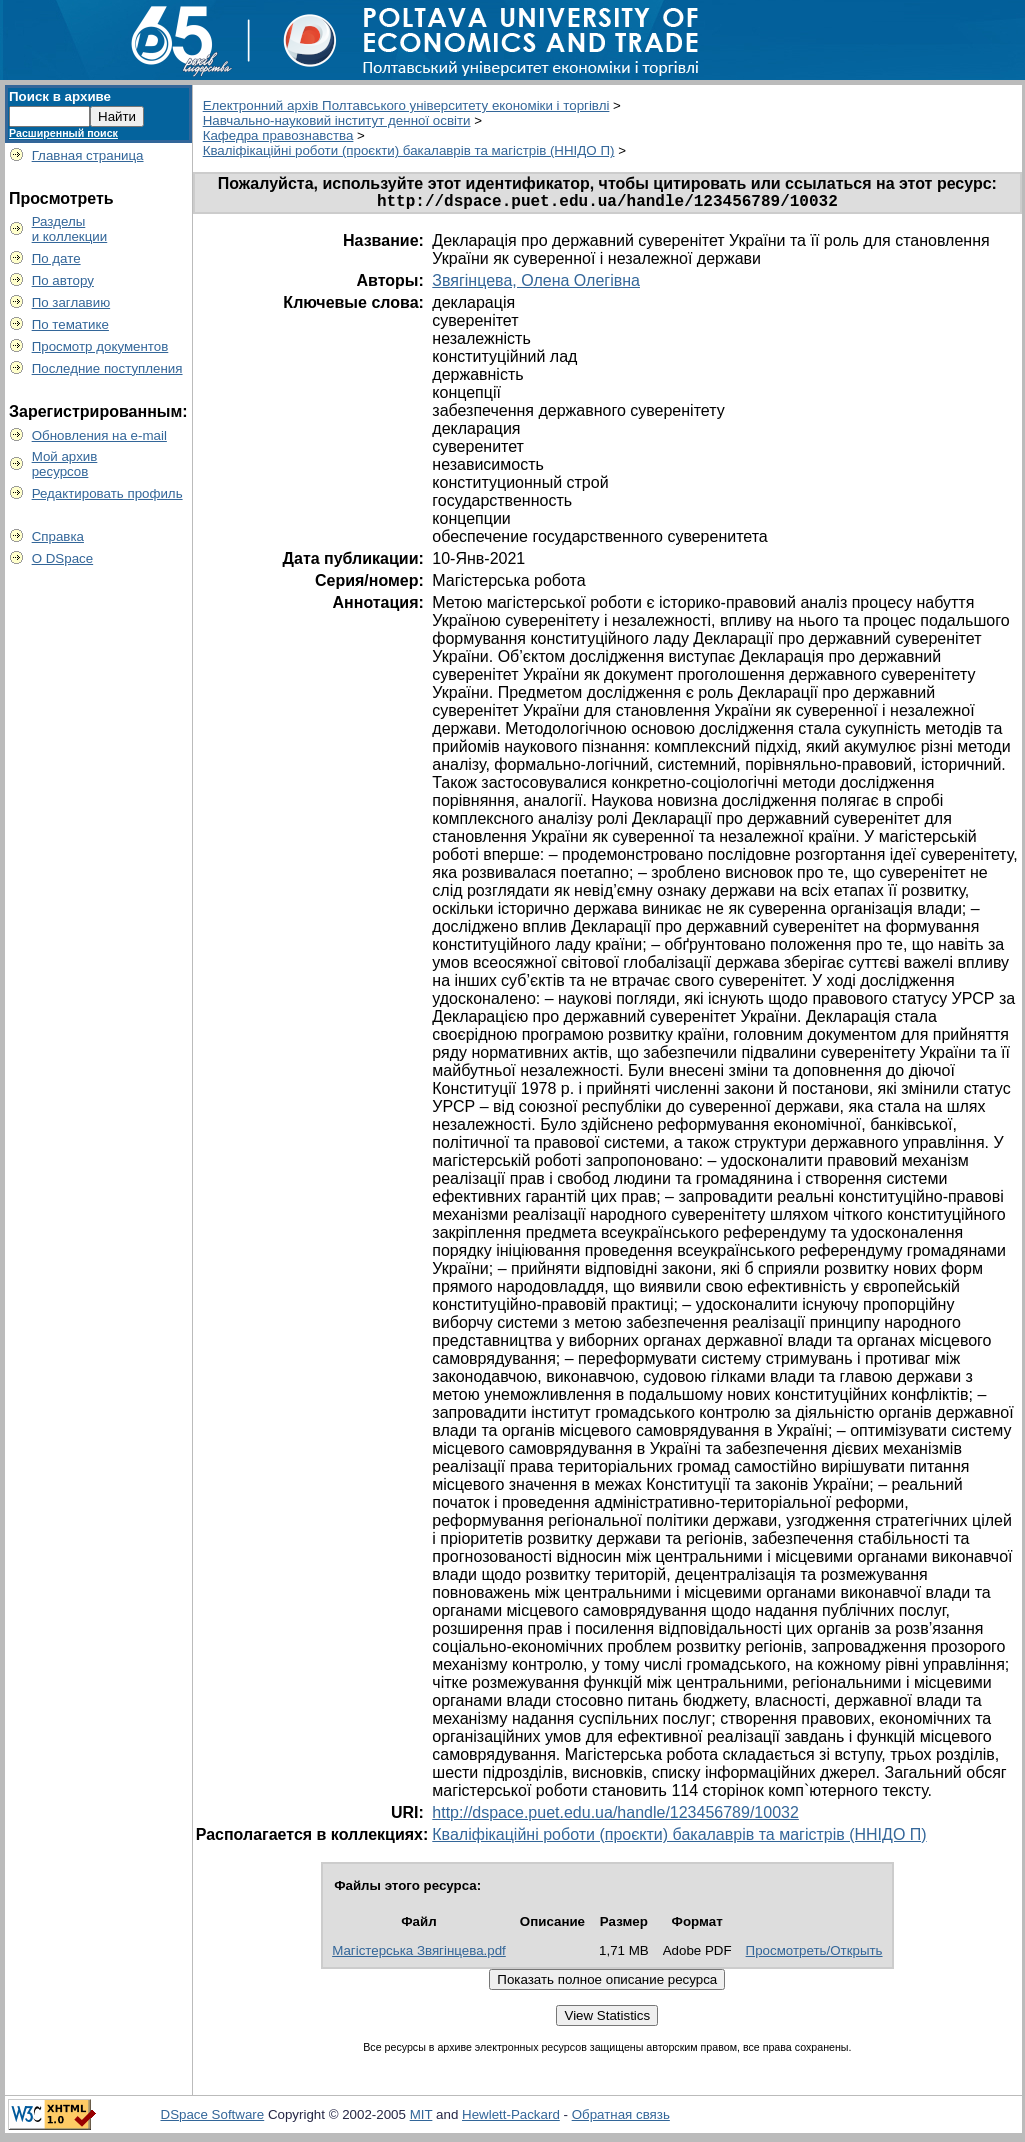 The width and height of the screenshot is (1025, 2142). What do you see at coordinates (70, 324) in the screenshot?
I see `По тематике` at bounding box center [70, 324].